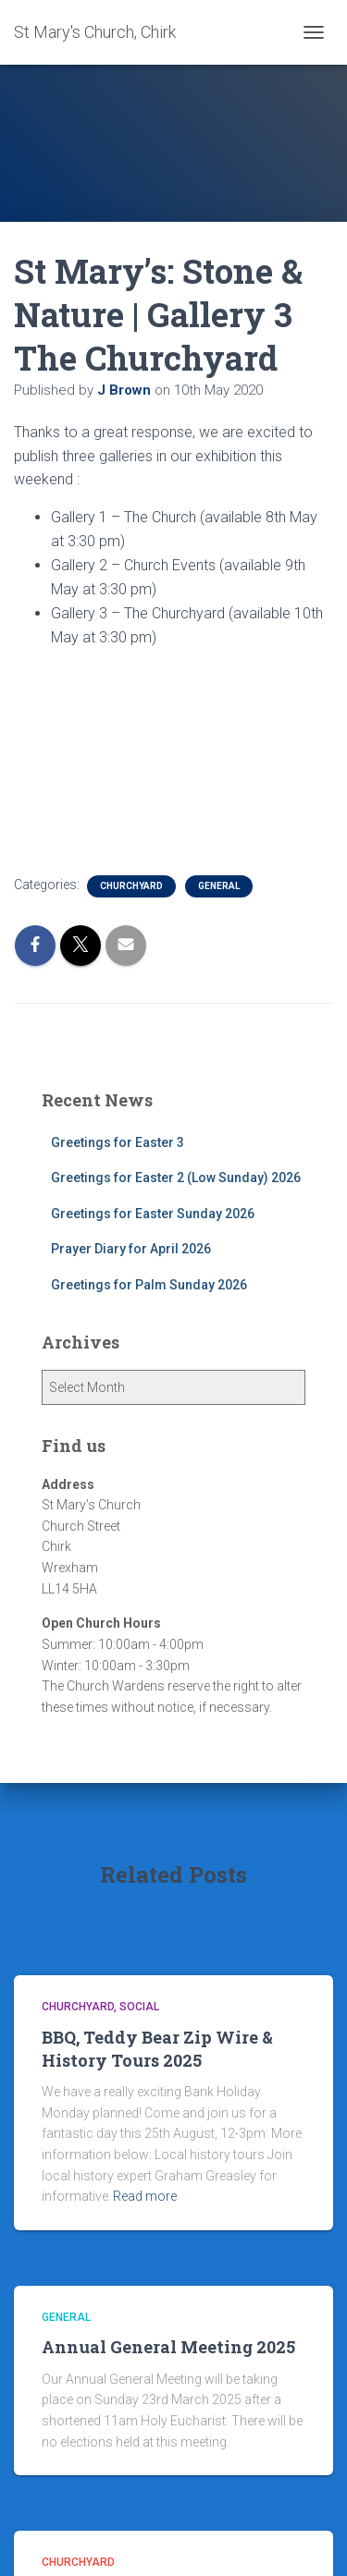 This screenshot has height=2576, width=347. Describe the element at coordinates (149, 1284) in the screenshot. I see `Greetings for Palm Sunday 2026` at that location.